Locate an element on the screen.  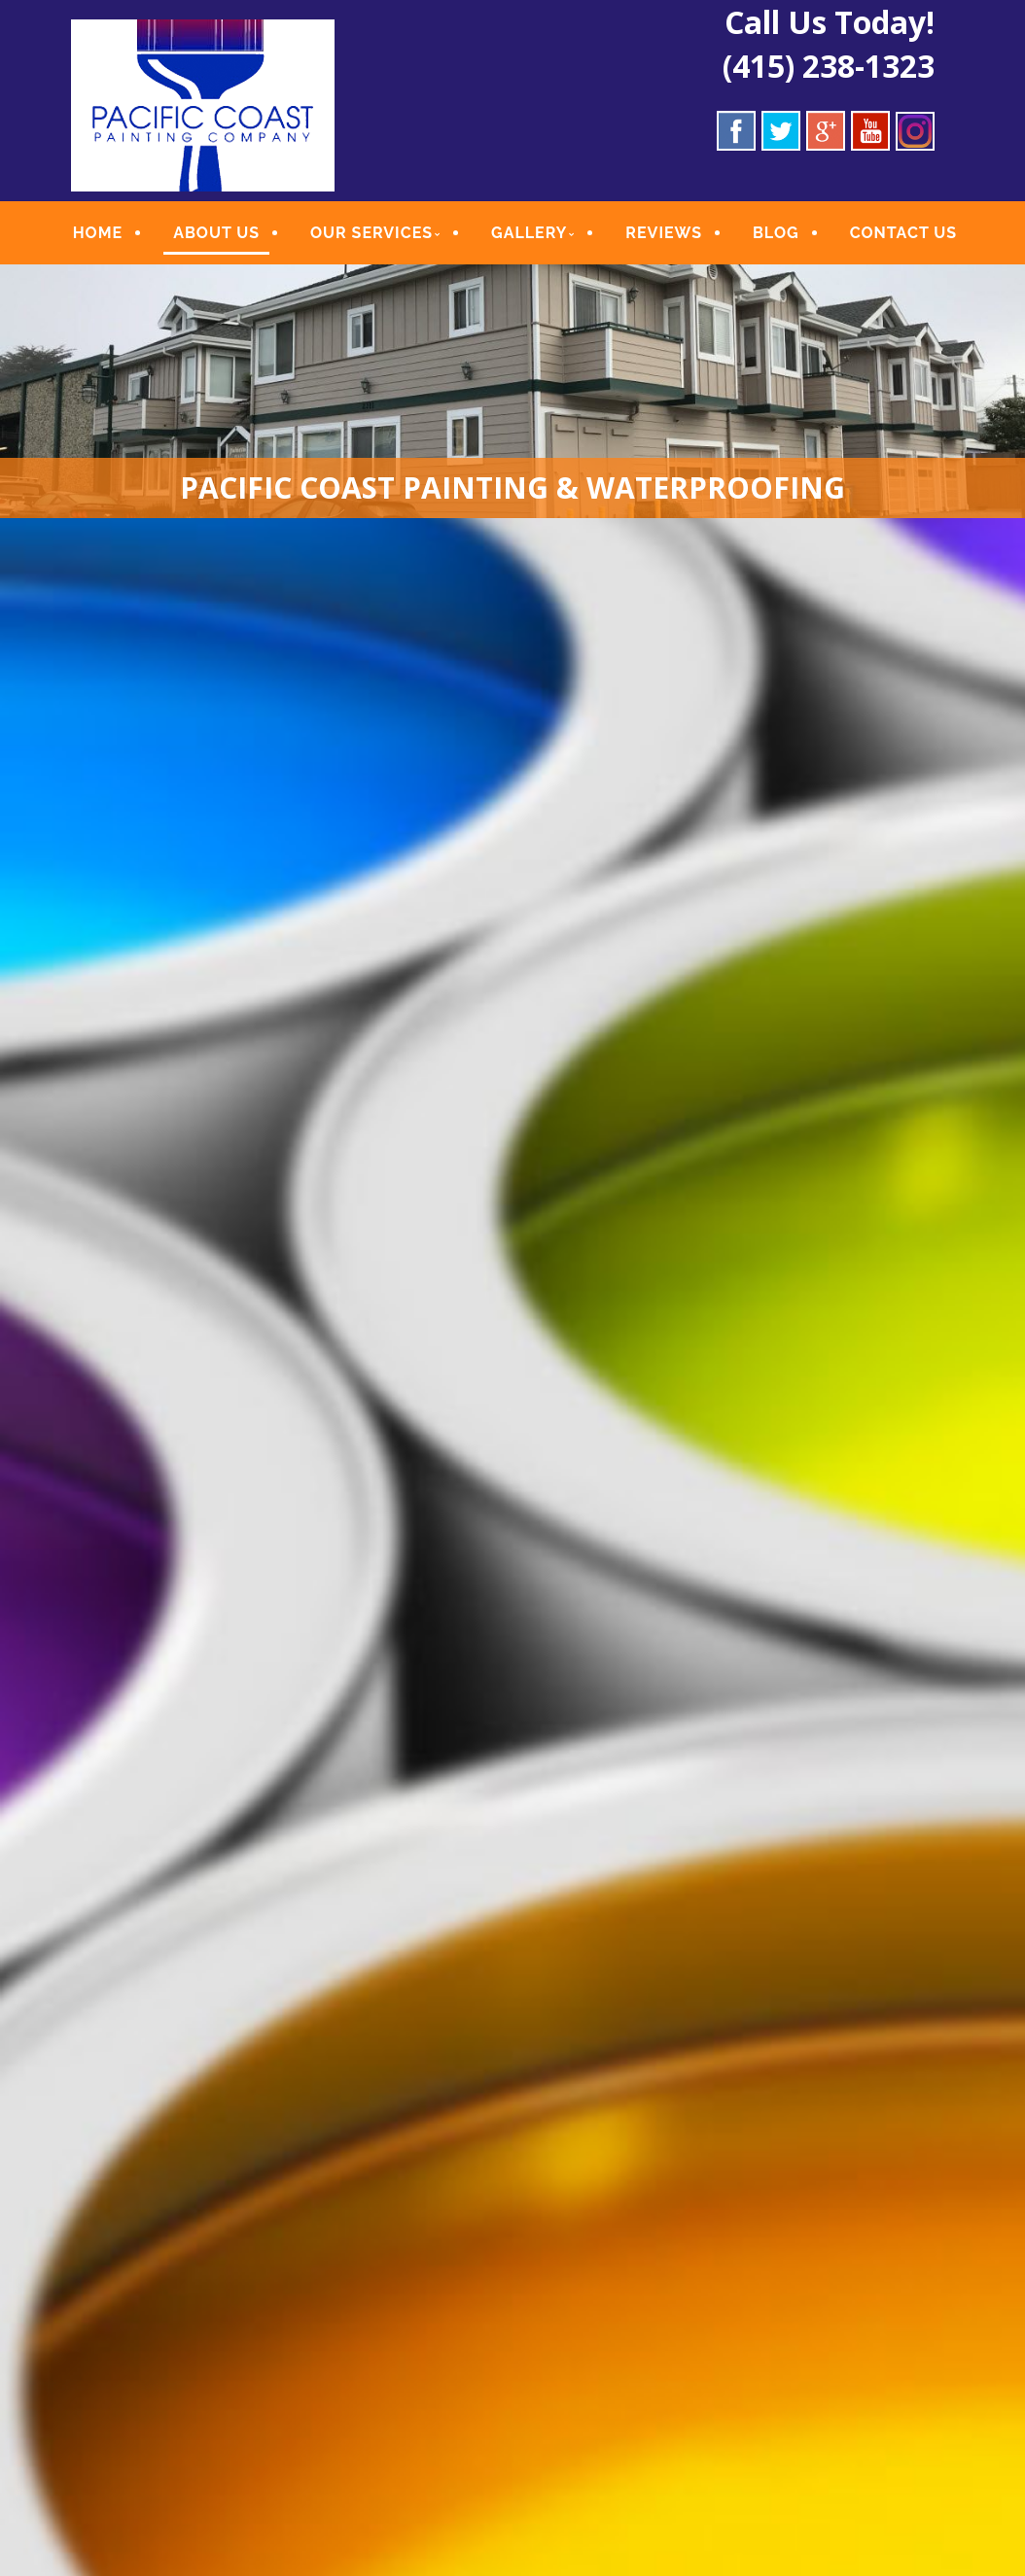
REVIEWS is located at coordinates (663, 233).